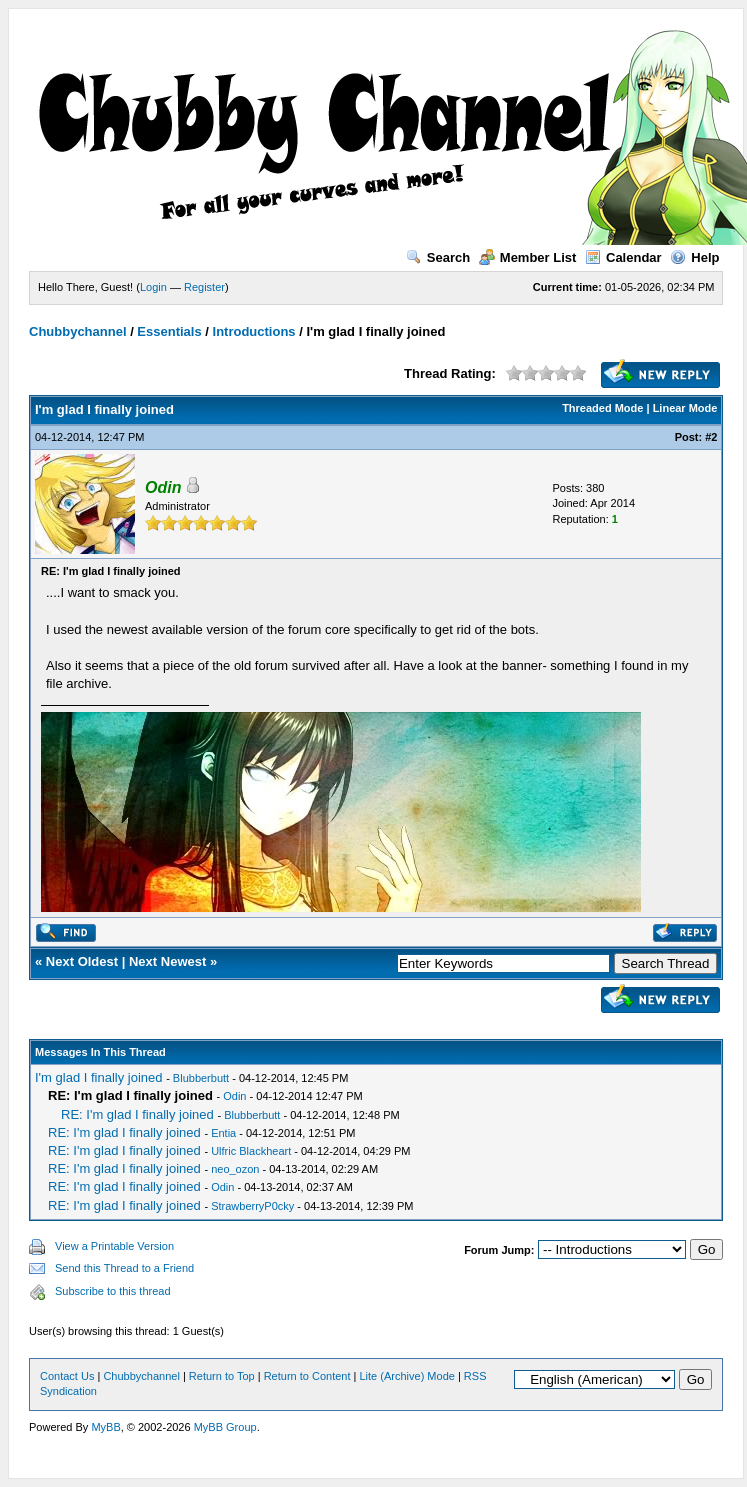 The image size is (747, 1487). I want to click on Search, so click(438, 257).